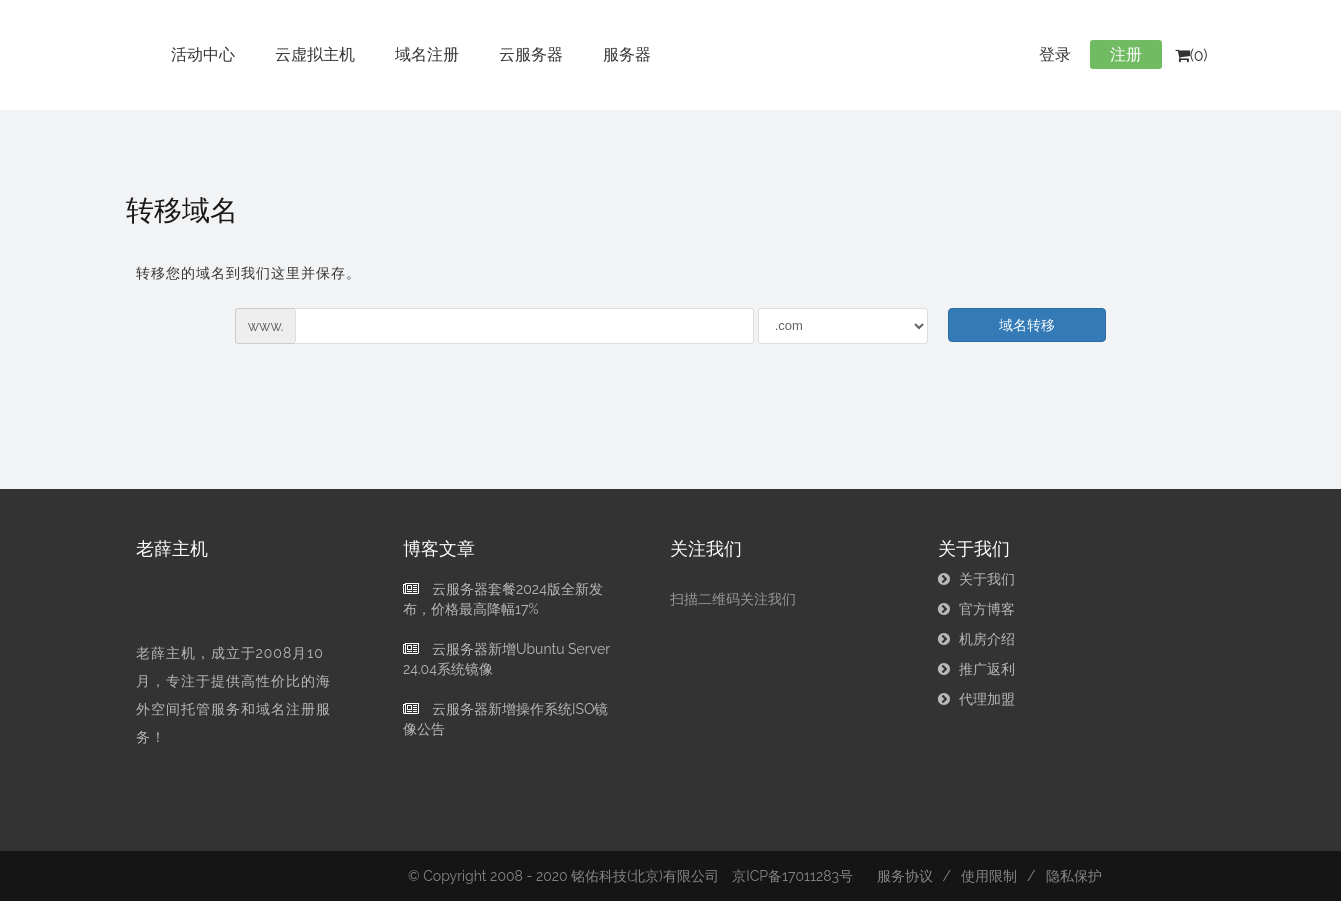 The width and height of the screenshot is (1341, 901). Describe the element at coordinates (531, 54) in the screenshot. I see `云服务器` at that location.